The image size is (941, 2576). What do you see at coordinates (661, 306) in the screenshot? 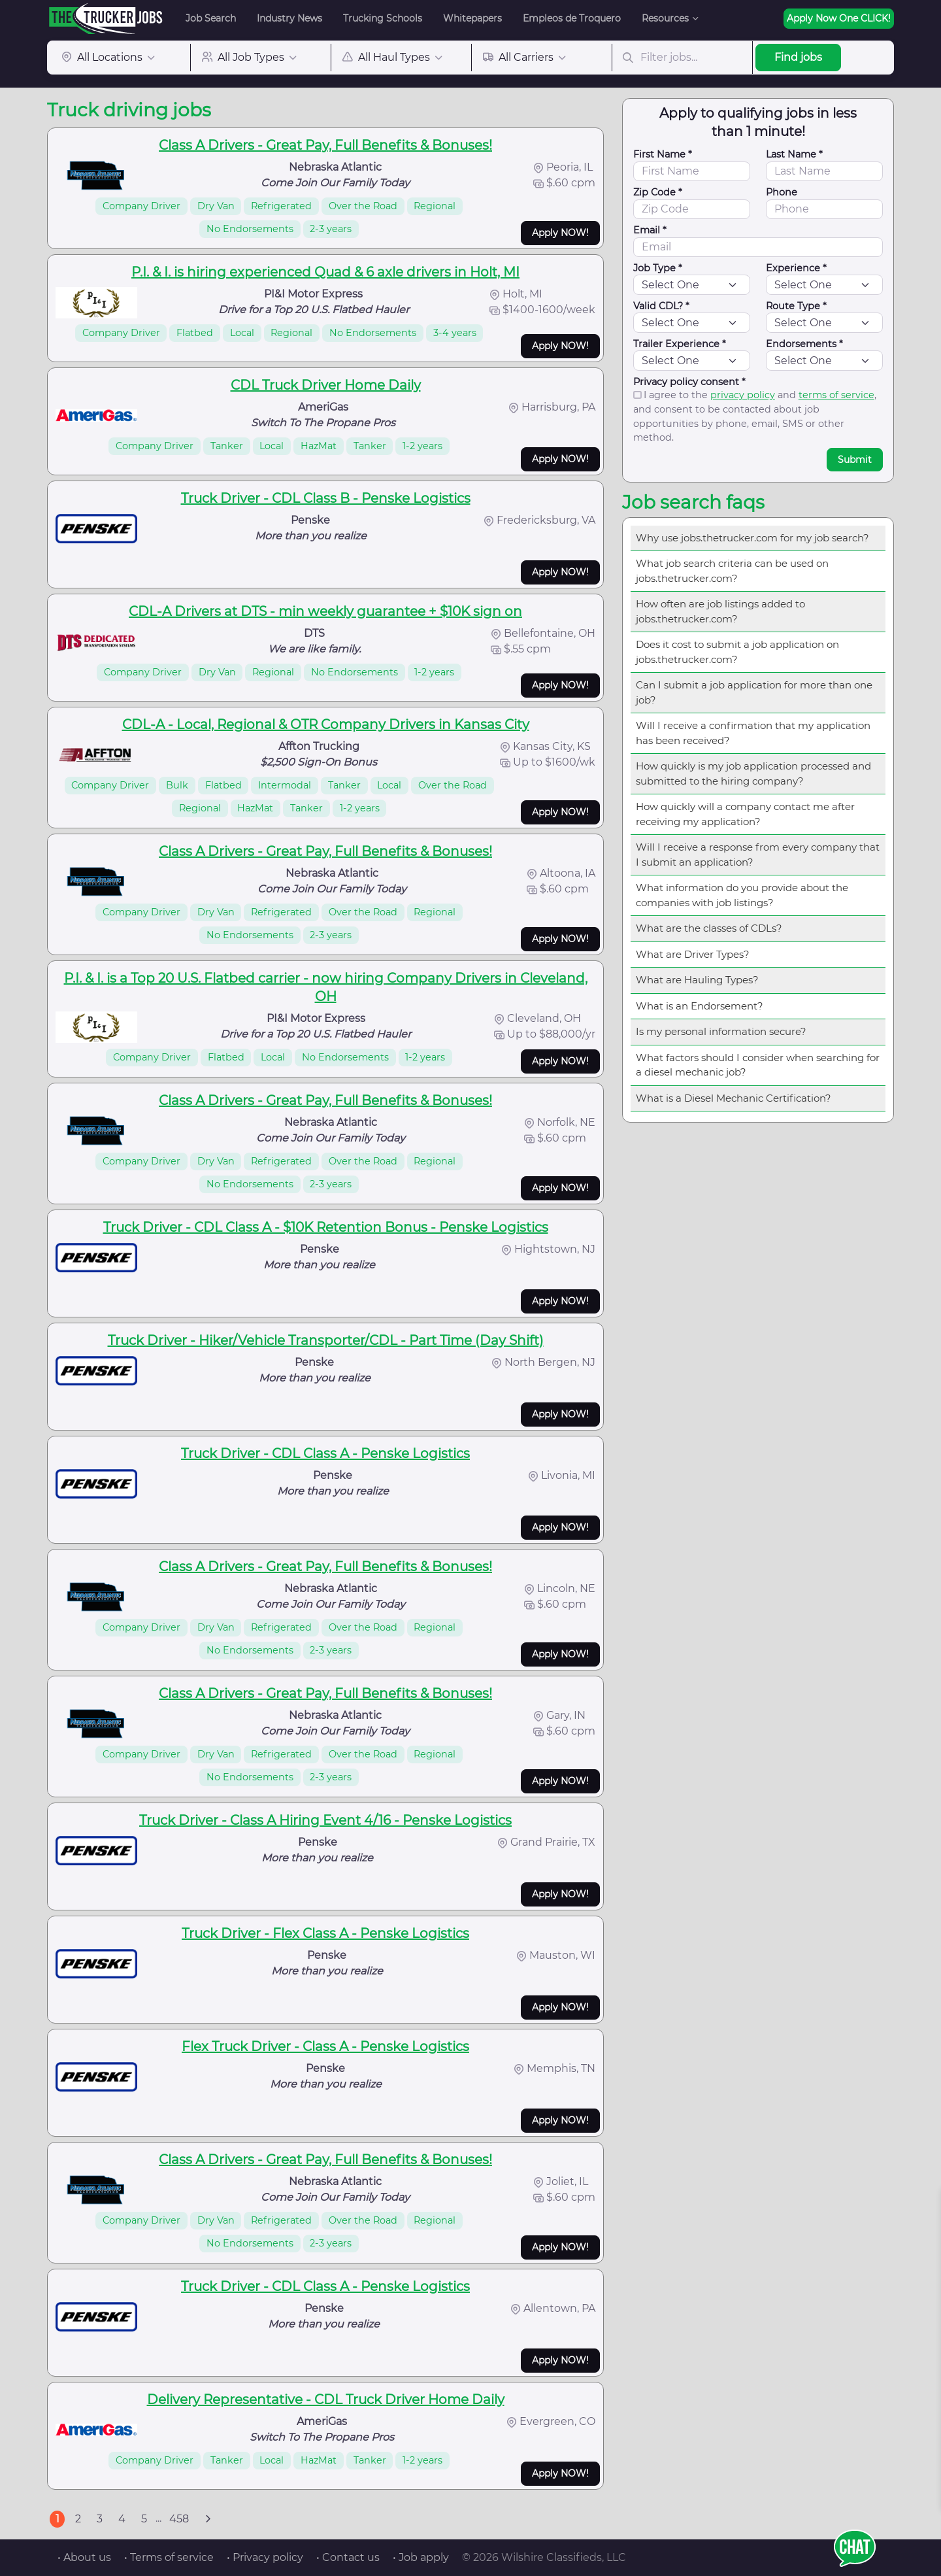
I see `Valid CDL? *` at bounding box center [661, 306].